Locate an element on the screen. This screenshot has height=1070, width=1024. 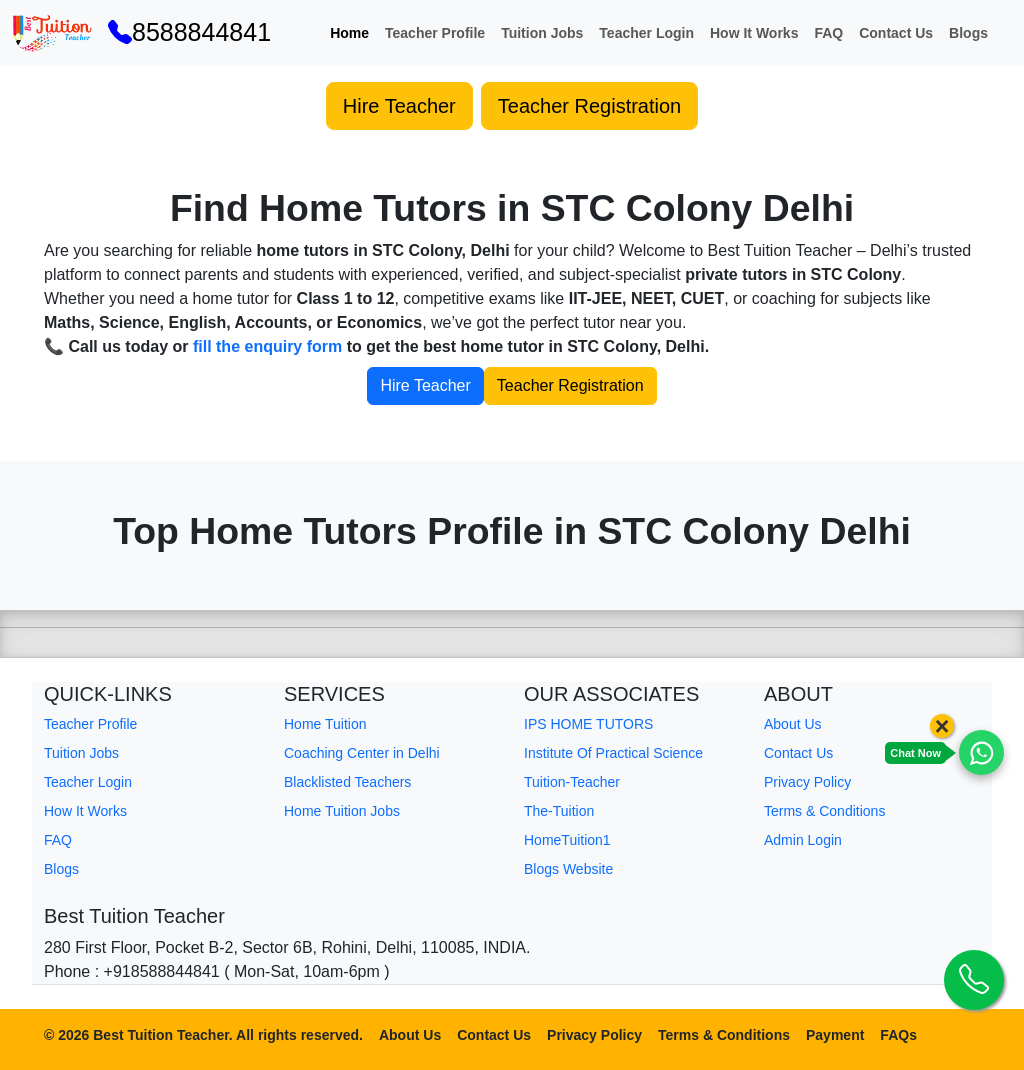
Tuition-Teacher is located at coordinates (572, 782).